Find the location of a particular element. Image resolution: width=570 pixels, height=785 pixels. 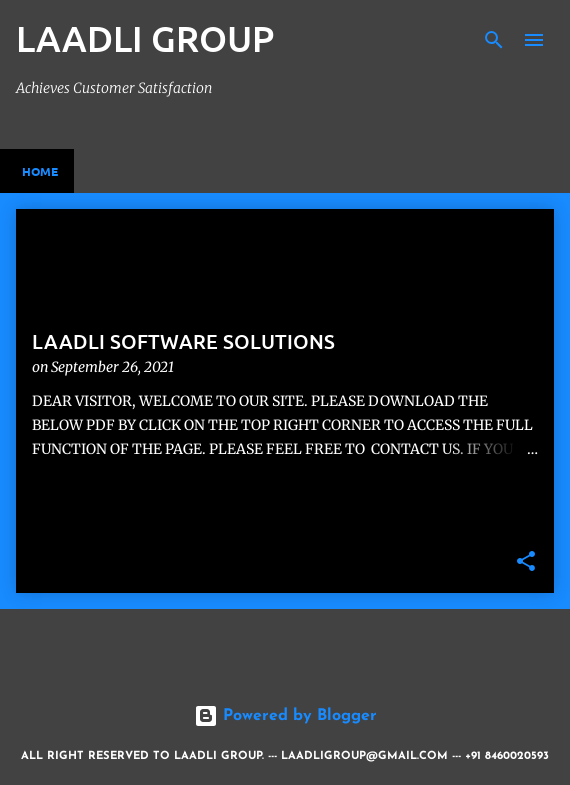

[Search] is located at coordinates (494, 40).